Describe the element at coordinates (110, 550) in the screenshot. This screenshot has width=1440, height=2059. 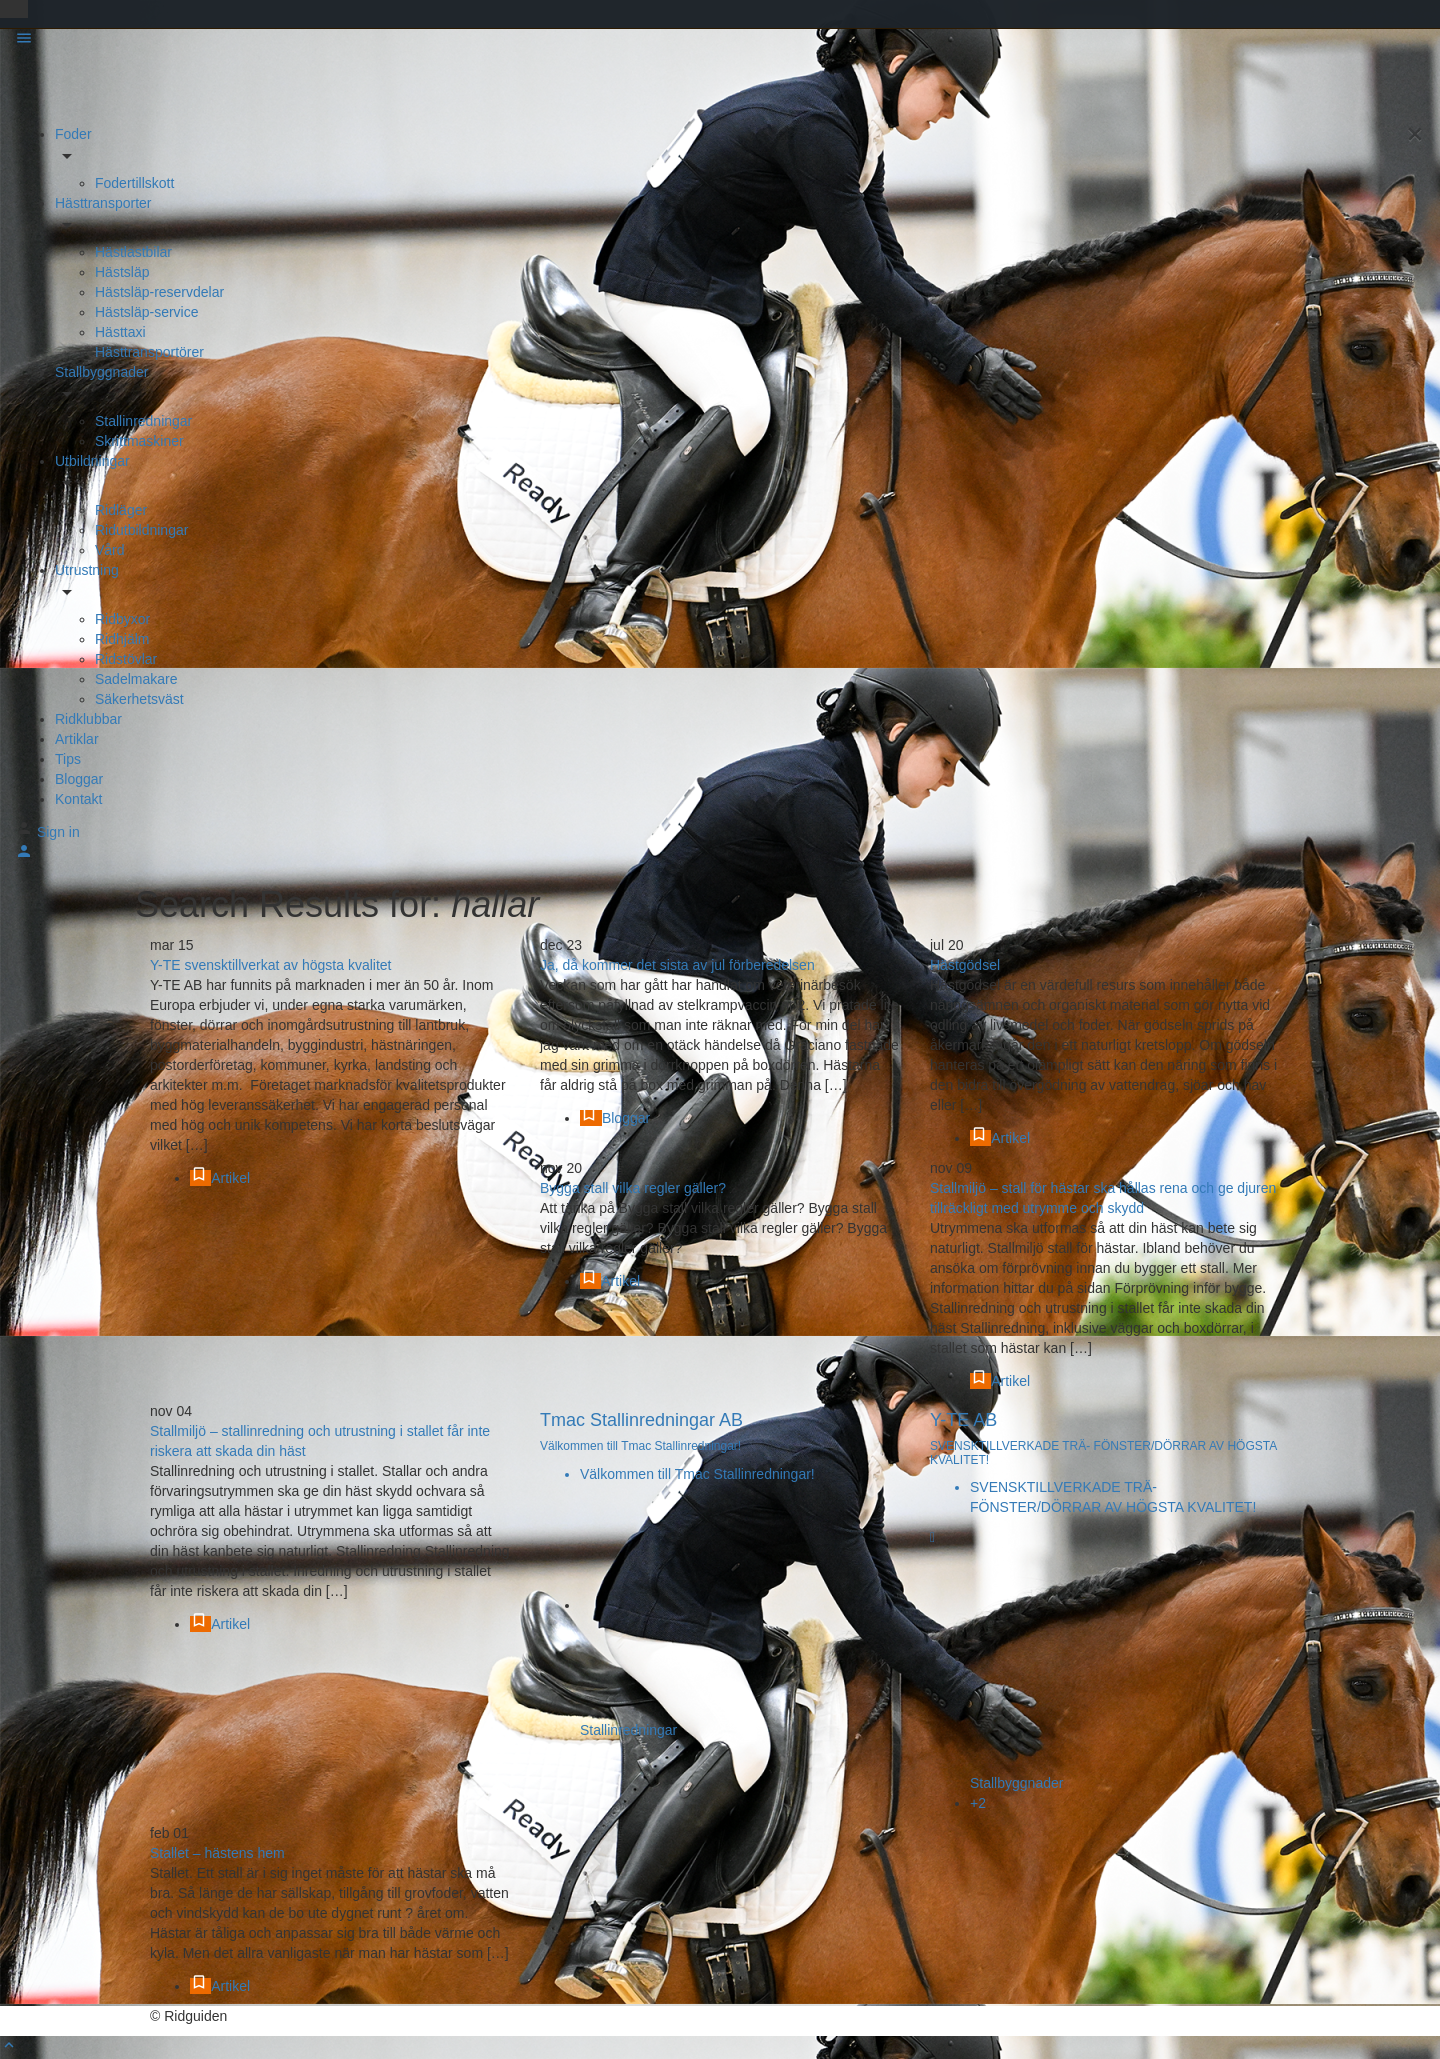
I see `Vård` at that location.